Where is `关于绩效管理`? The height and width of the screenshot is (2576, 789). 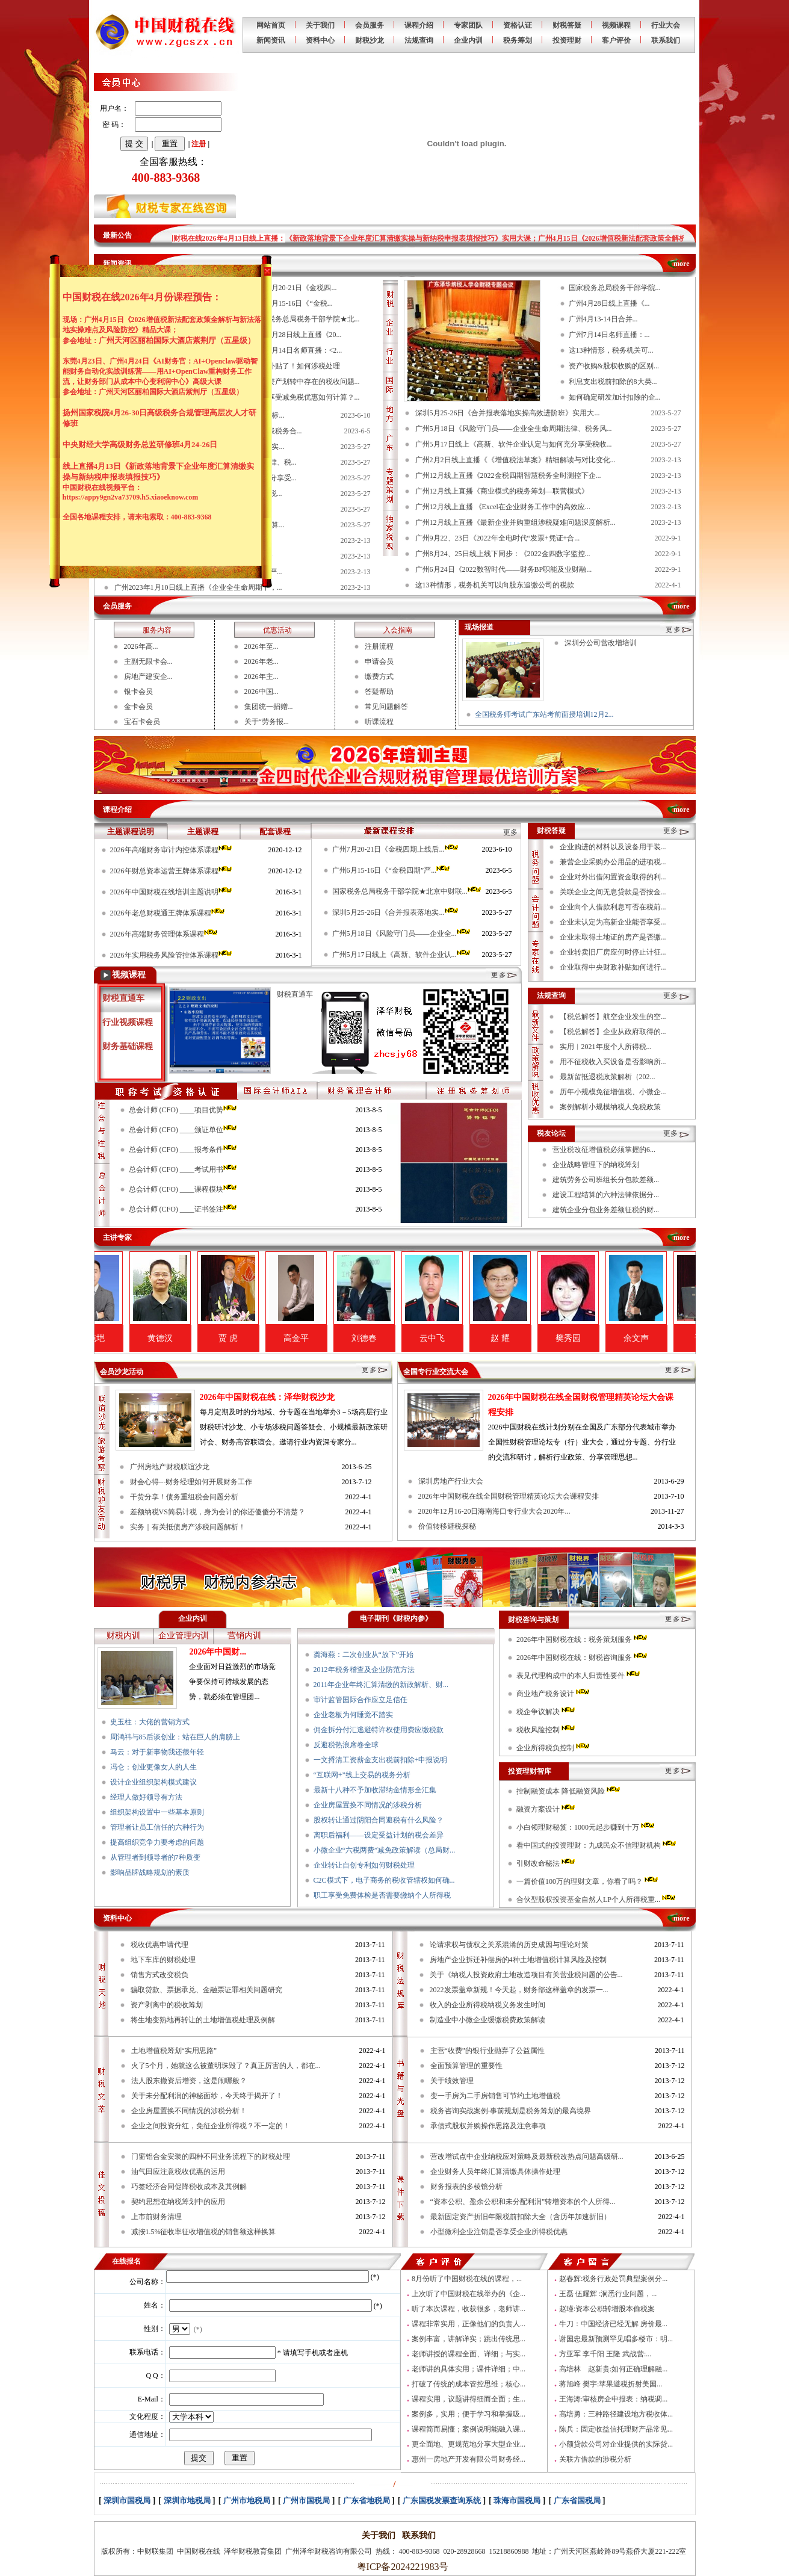
关于绩效管理 is located at coordinates (452, 2080).